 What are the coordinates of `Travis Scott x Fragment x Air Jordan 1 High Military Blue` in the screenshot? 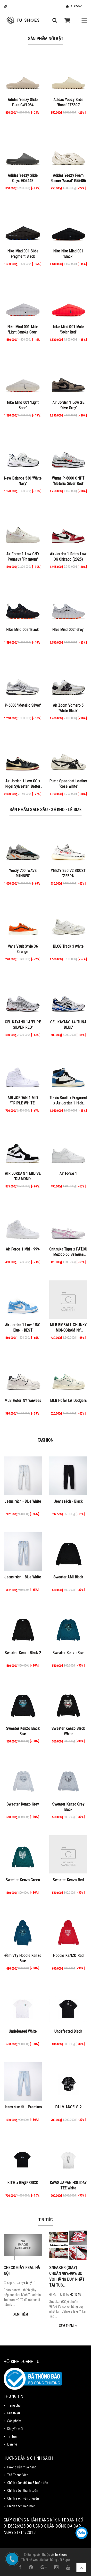 It's located at (68, 1103).